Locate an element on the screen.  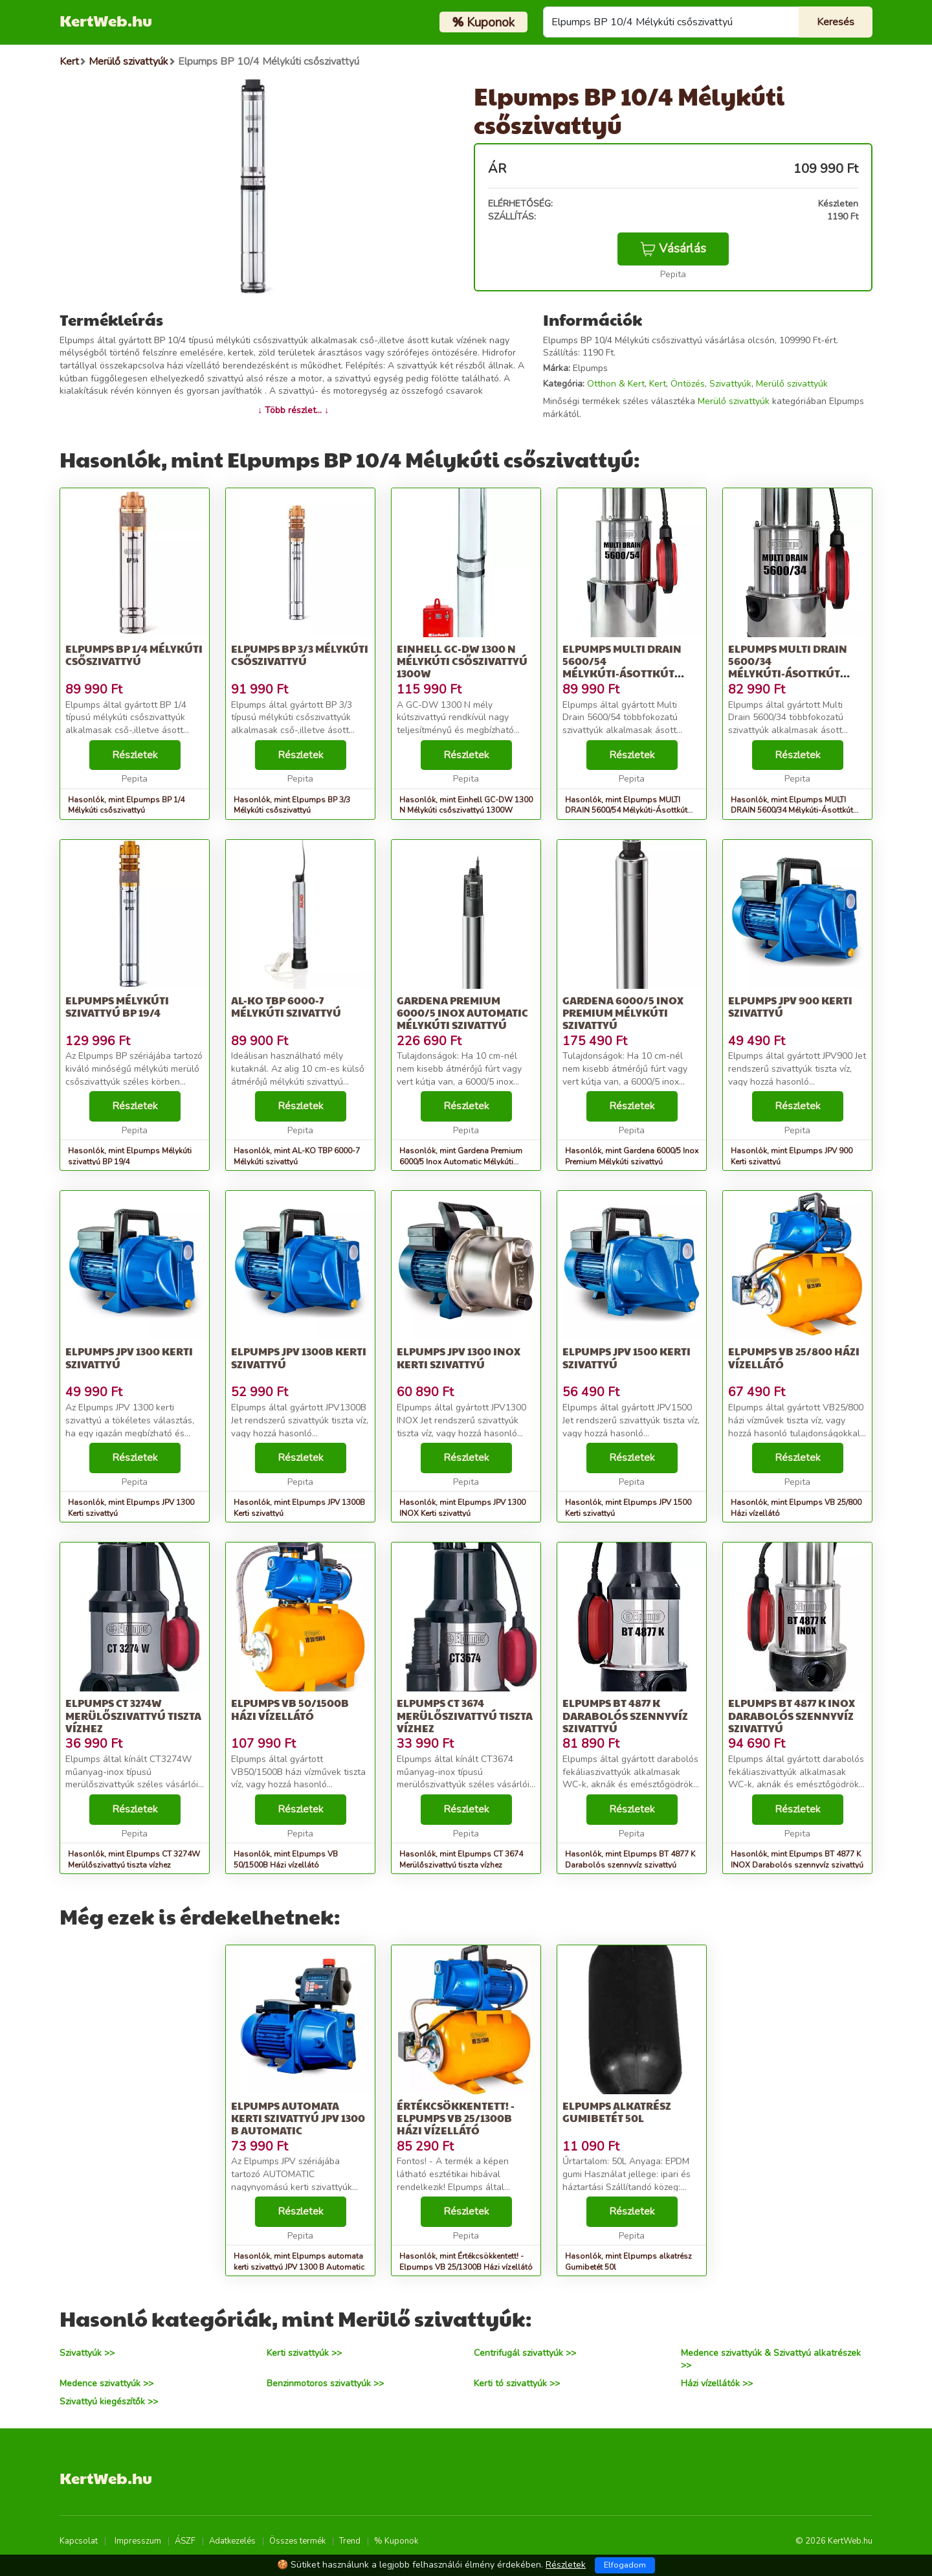
Elpumps VB 50/1500B Házi vízellátó is located at coordinates (290, 1709).